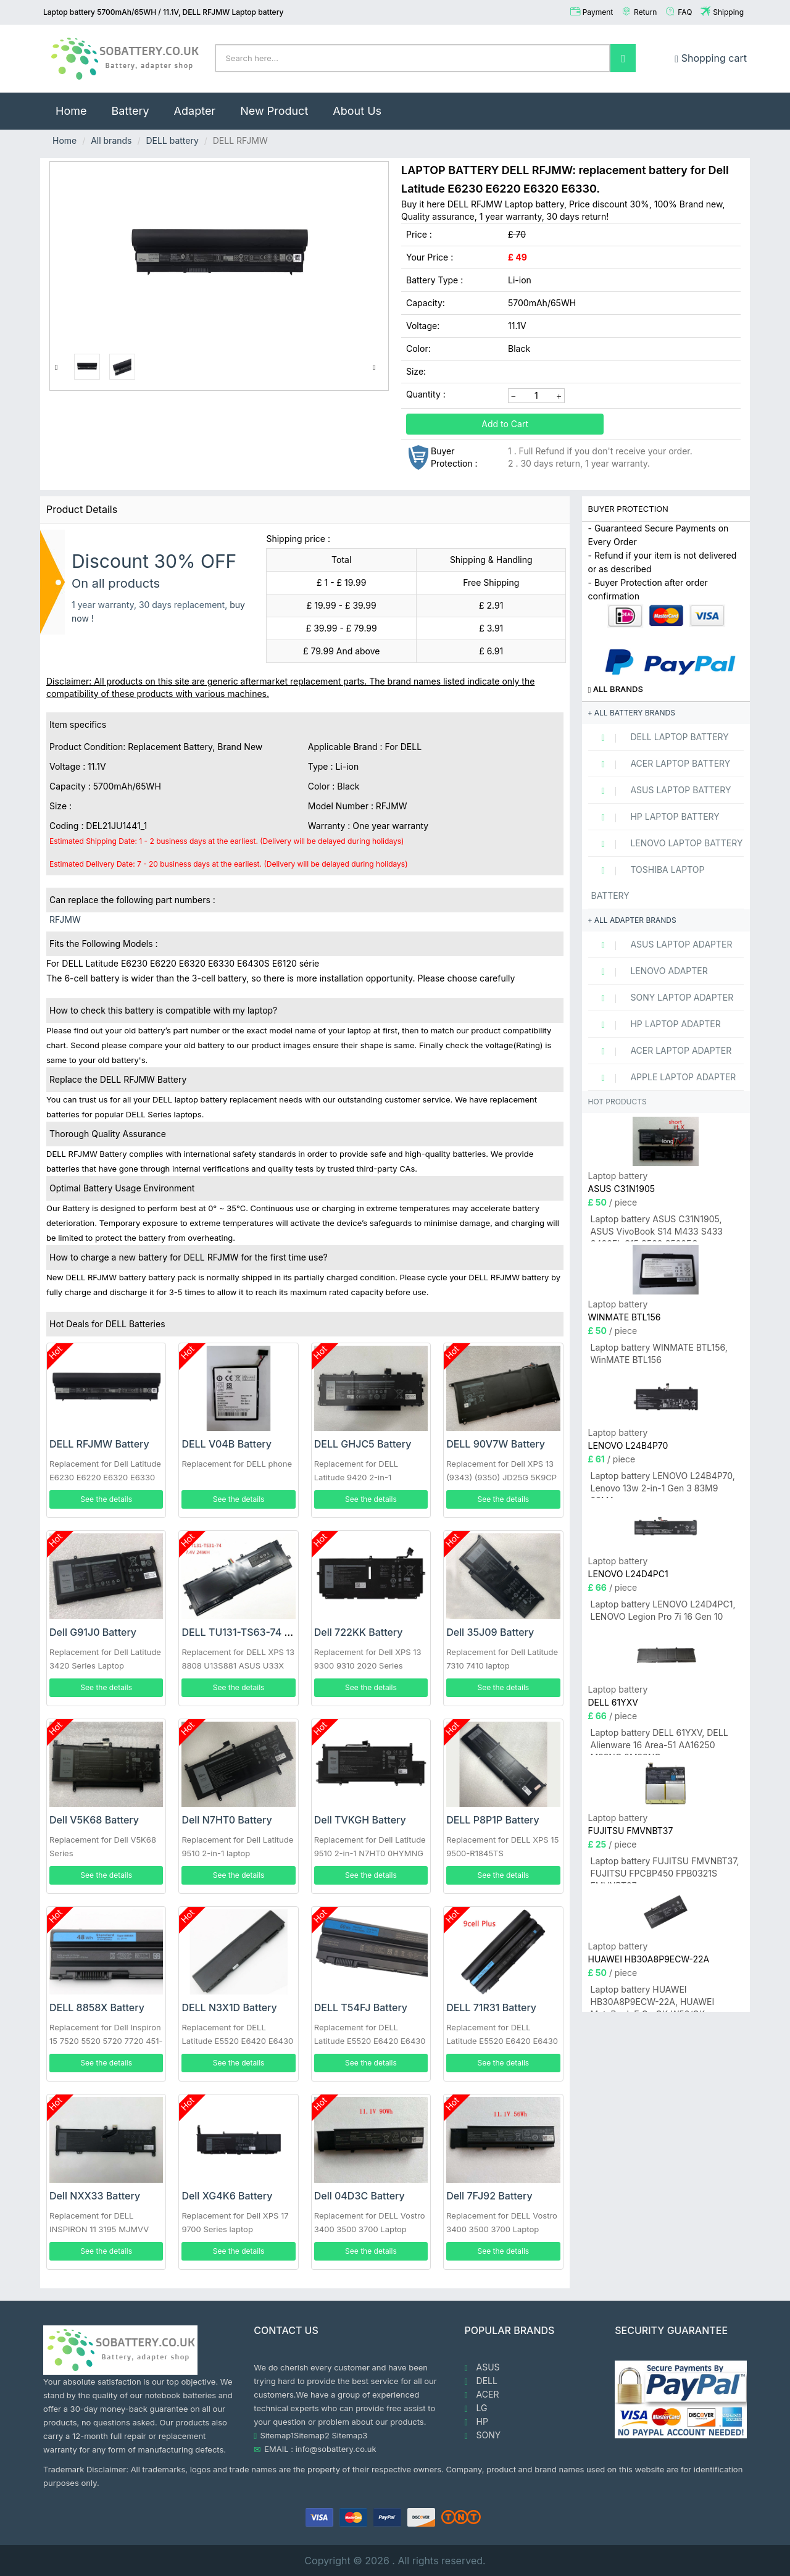 The height and width of the screenshot is (2576, 790). Describe the element at coordinates (172, 140) in the screenshot. I see `DELL battery` at that location.